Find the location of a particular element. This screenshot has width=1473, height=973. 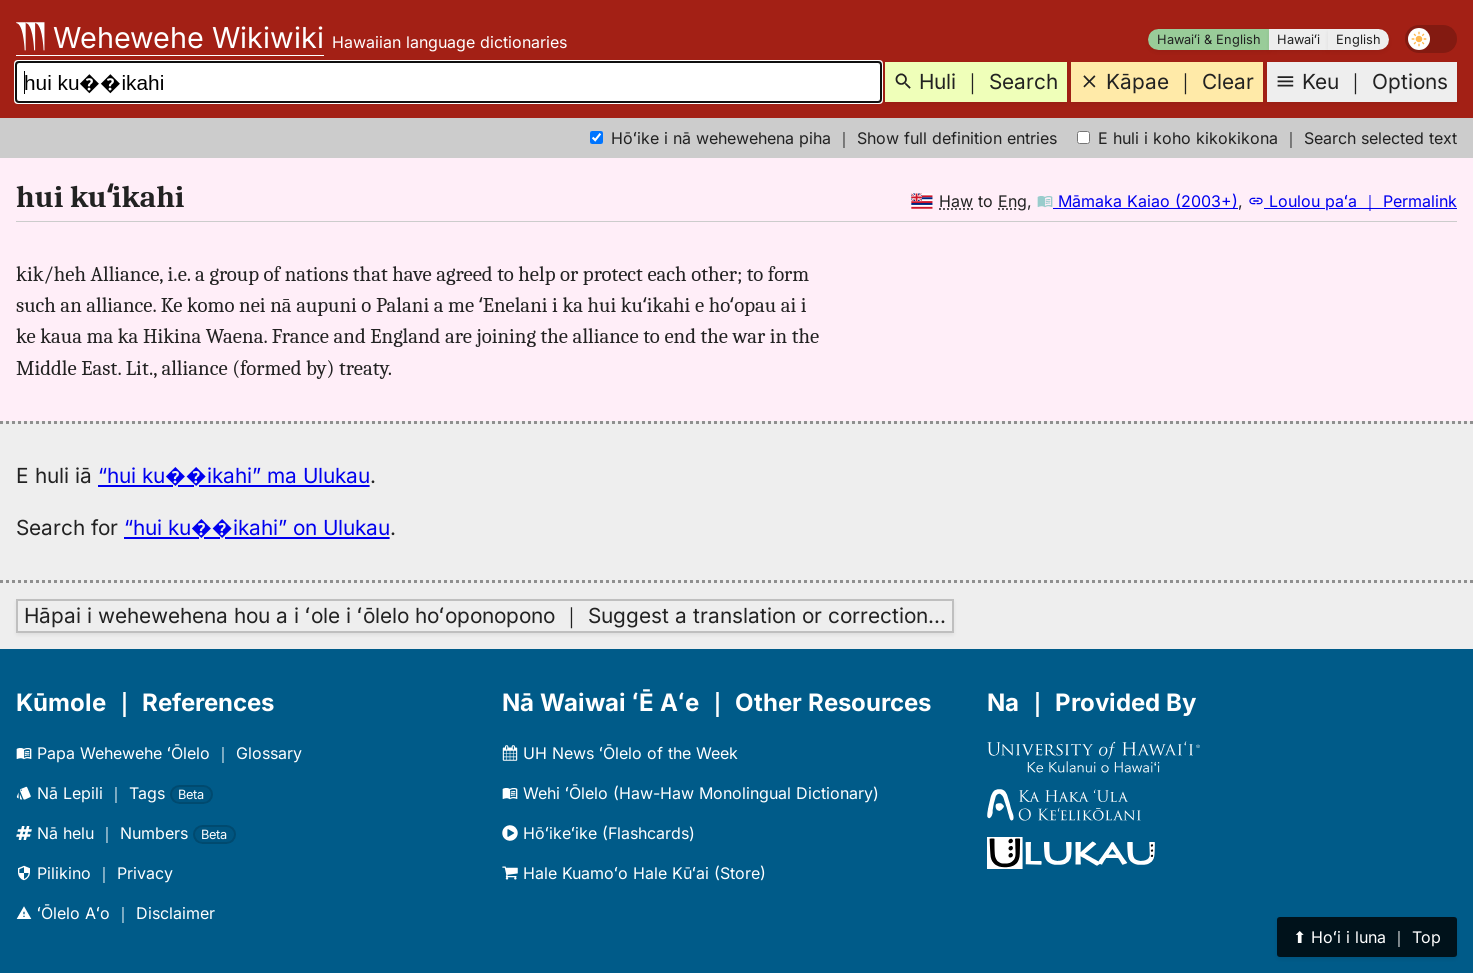

Hawaiʻi is located at coordinates (1298, 39).